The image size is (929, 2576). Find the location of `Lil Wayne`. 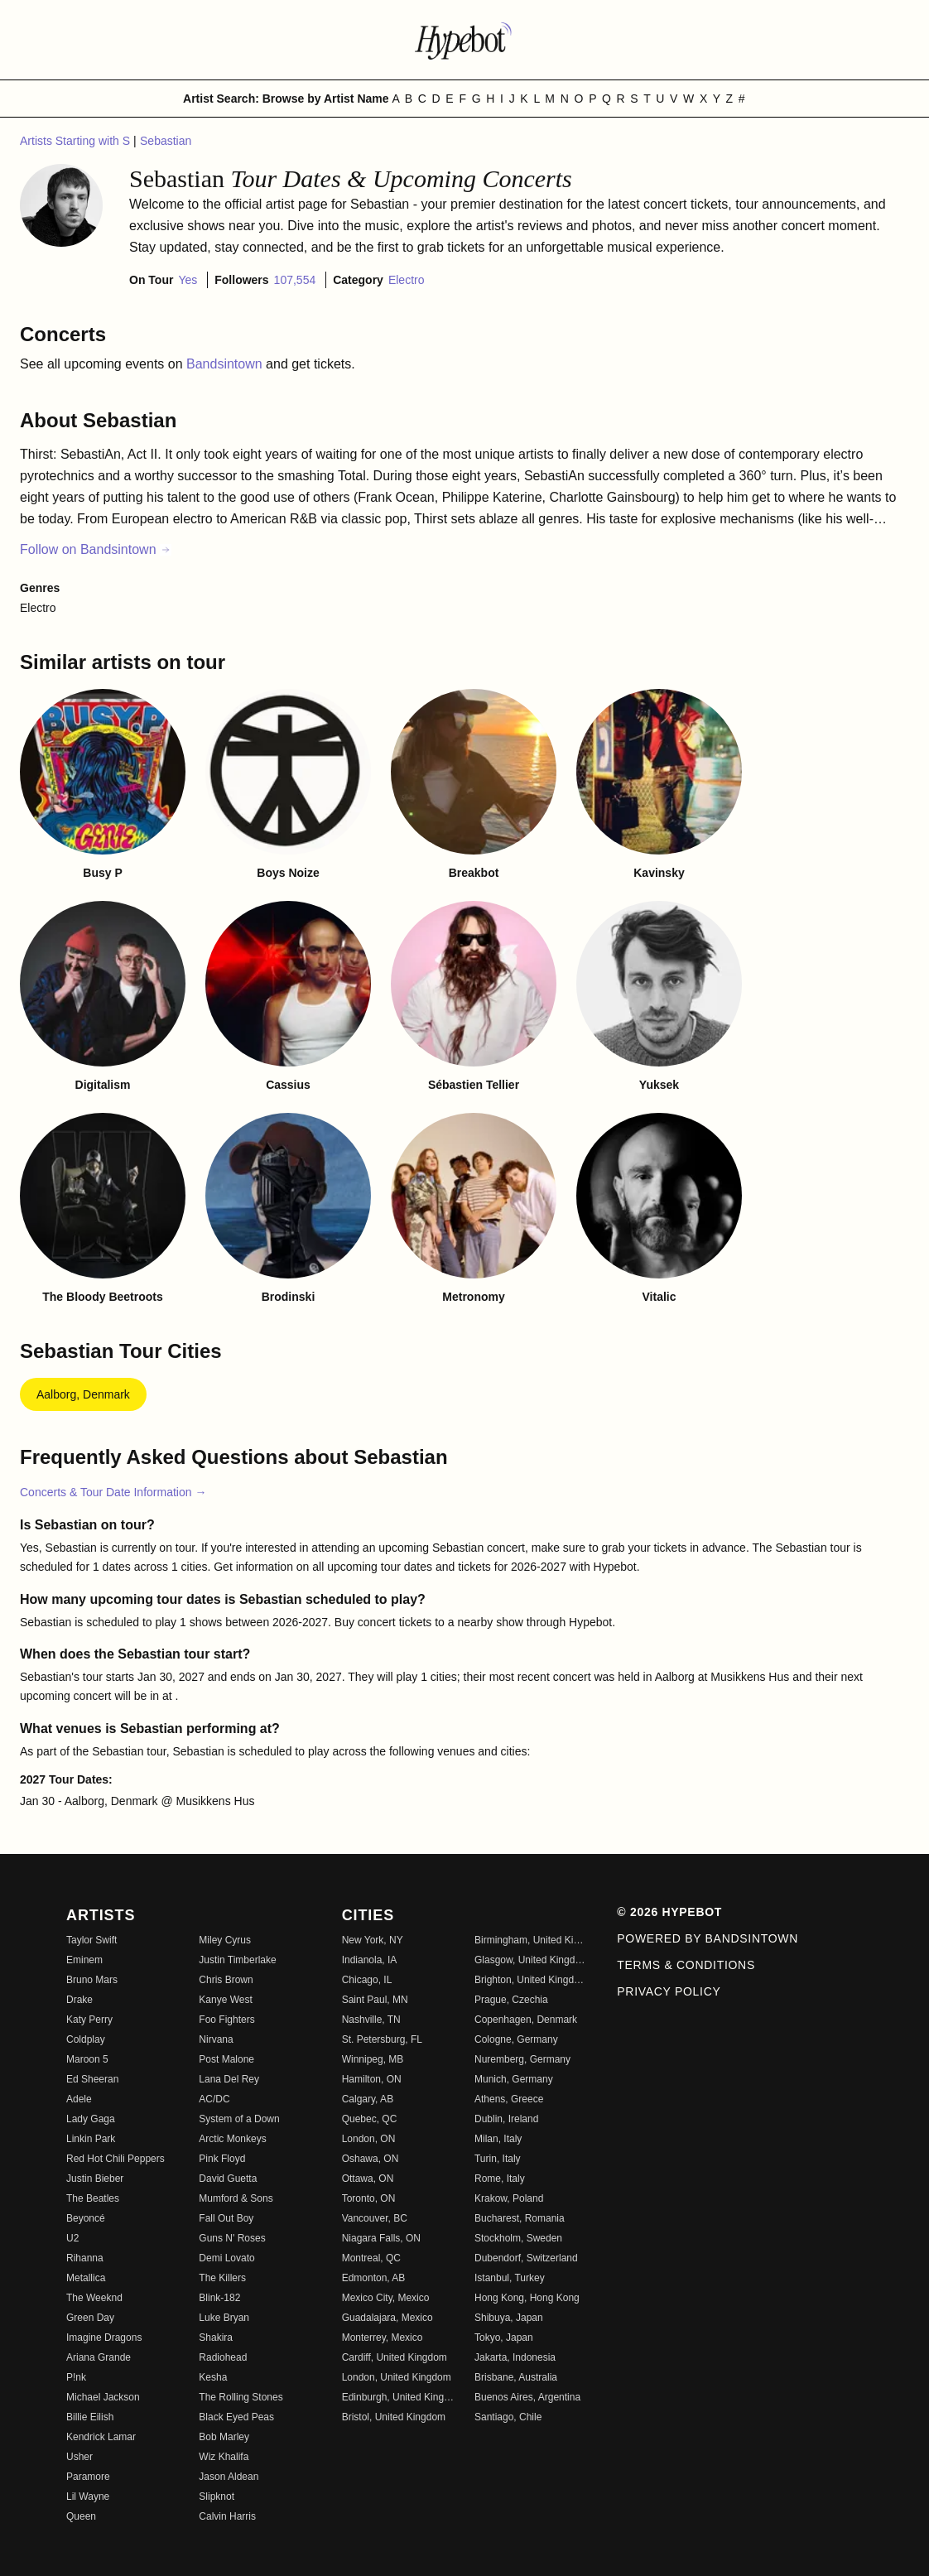

Lil Wayne is located at coordinates (87, 2496).